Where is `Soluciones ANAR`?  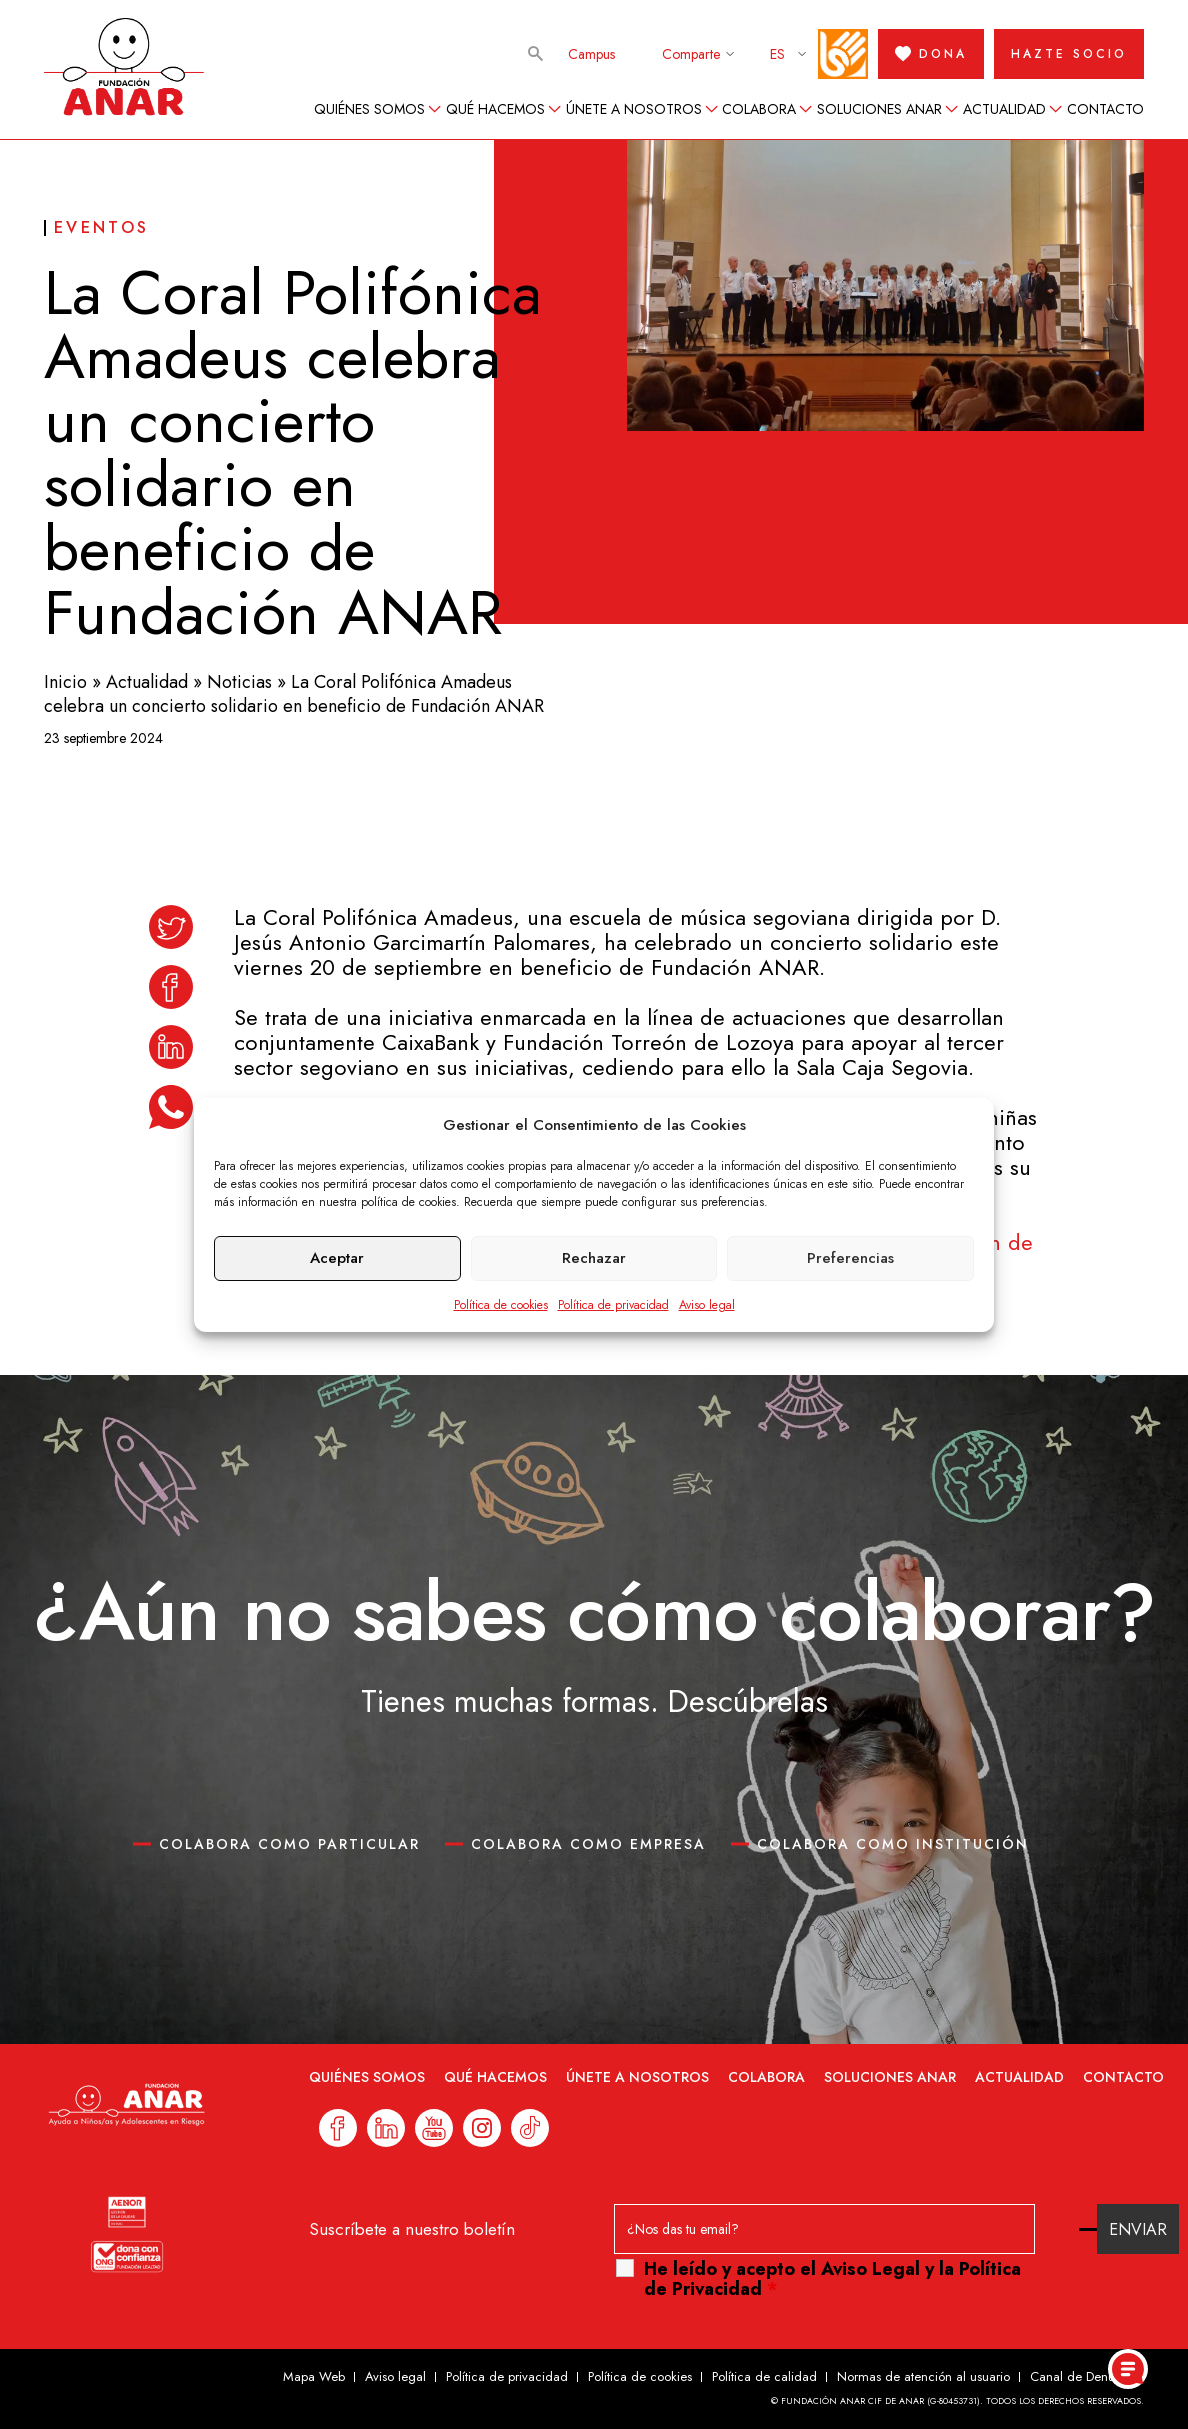 Soluciones ANAR is located at coordinates (879, 109).